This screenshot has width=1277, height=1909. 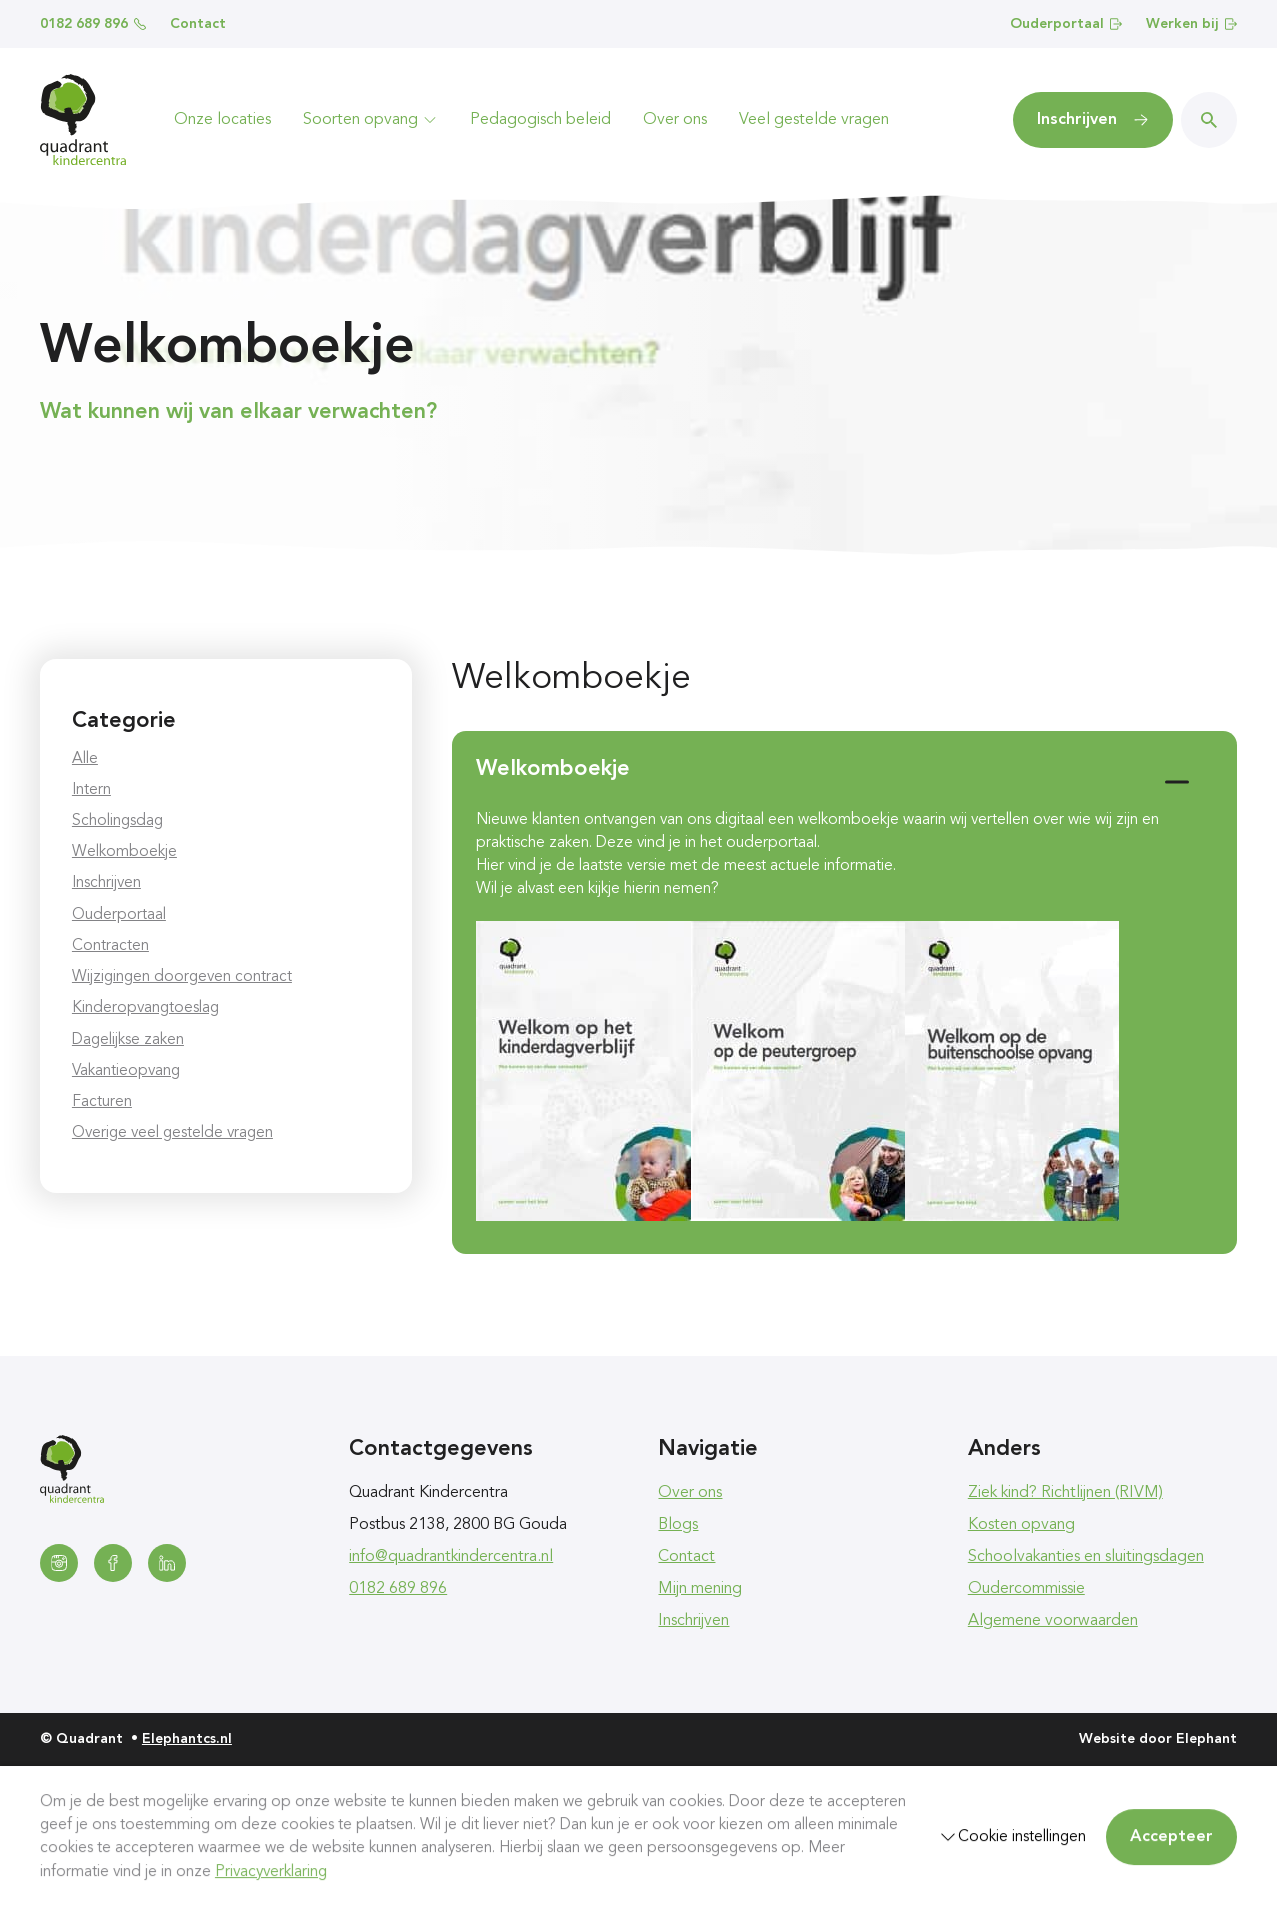 What do you see at coordinates (1053, 1621) in the screenshot?
I see `Algemene voorwaarden` at bounding box center [1053, 1621].